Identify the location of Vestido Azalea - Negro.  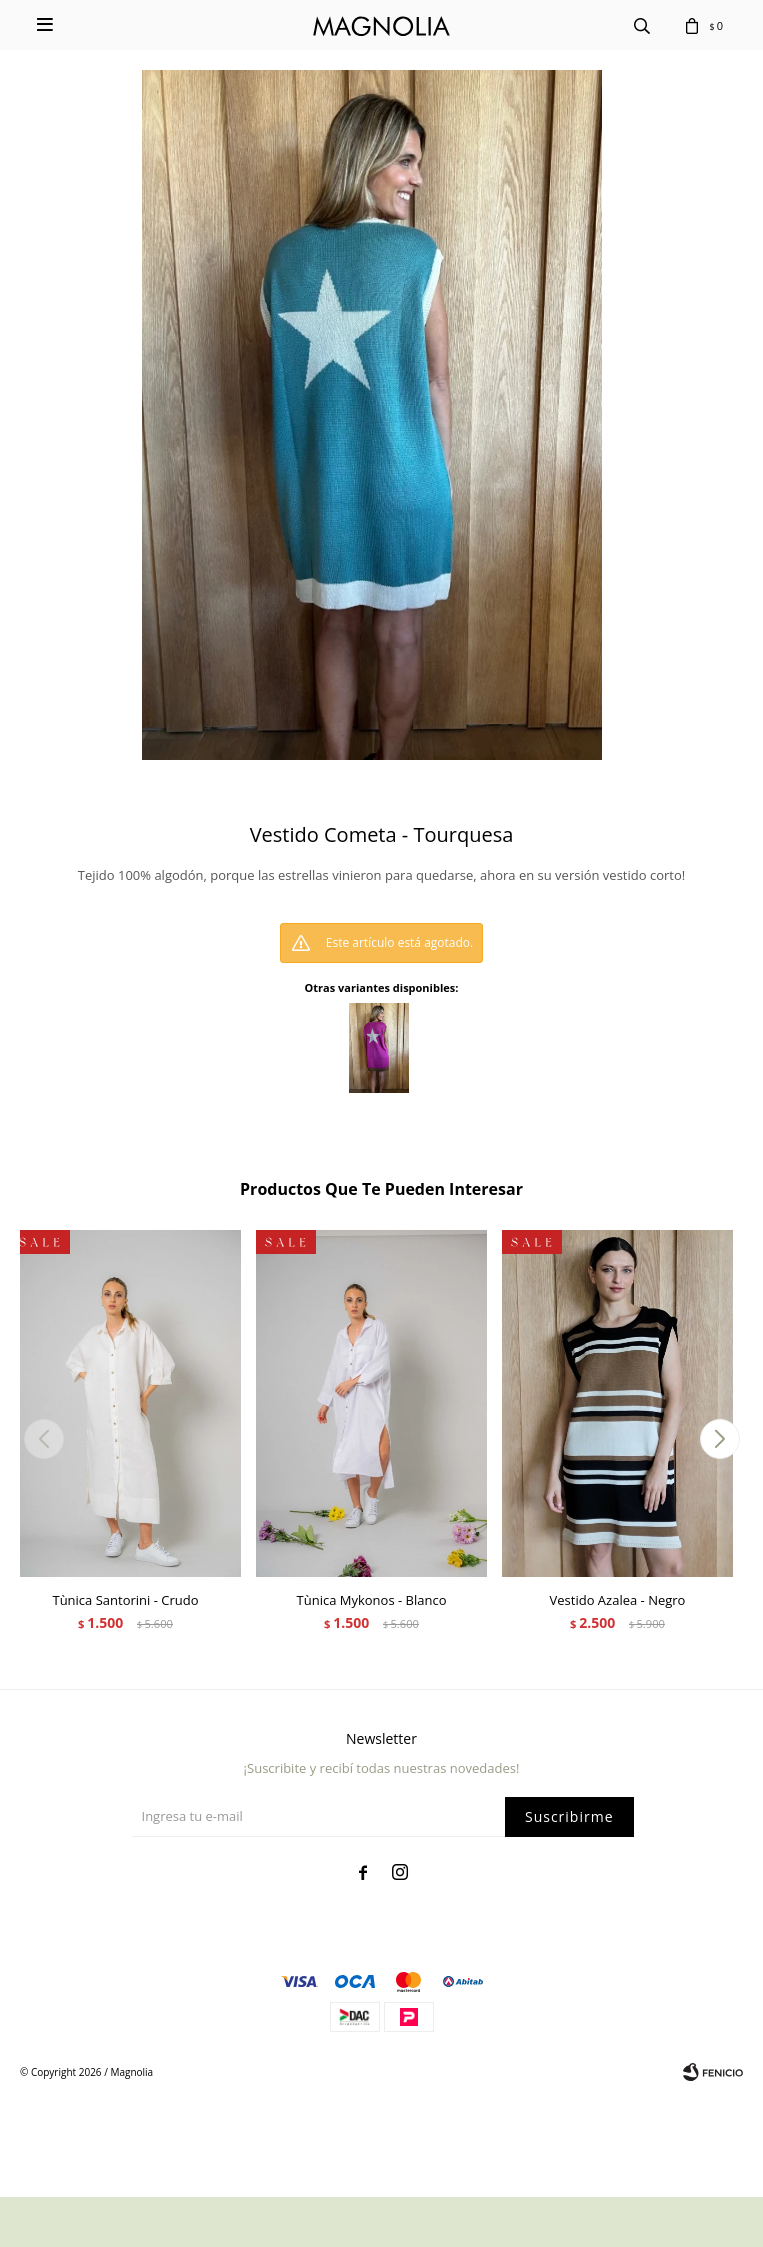
(618, 1600).